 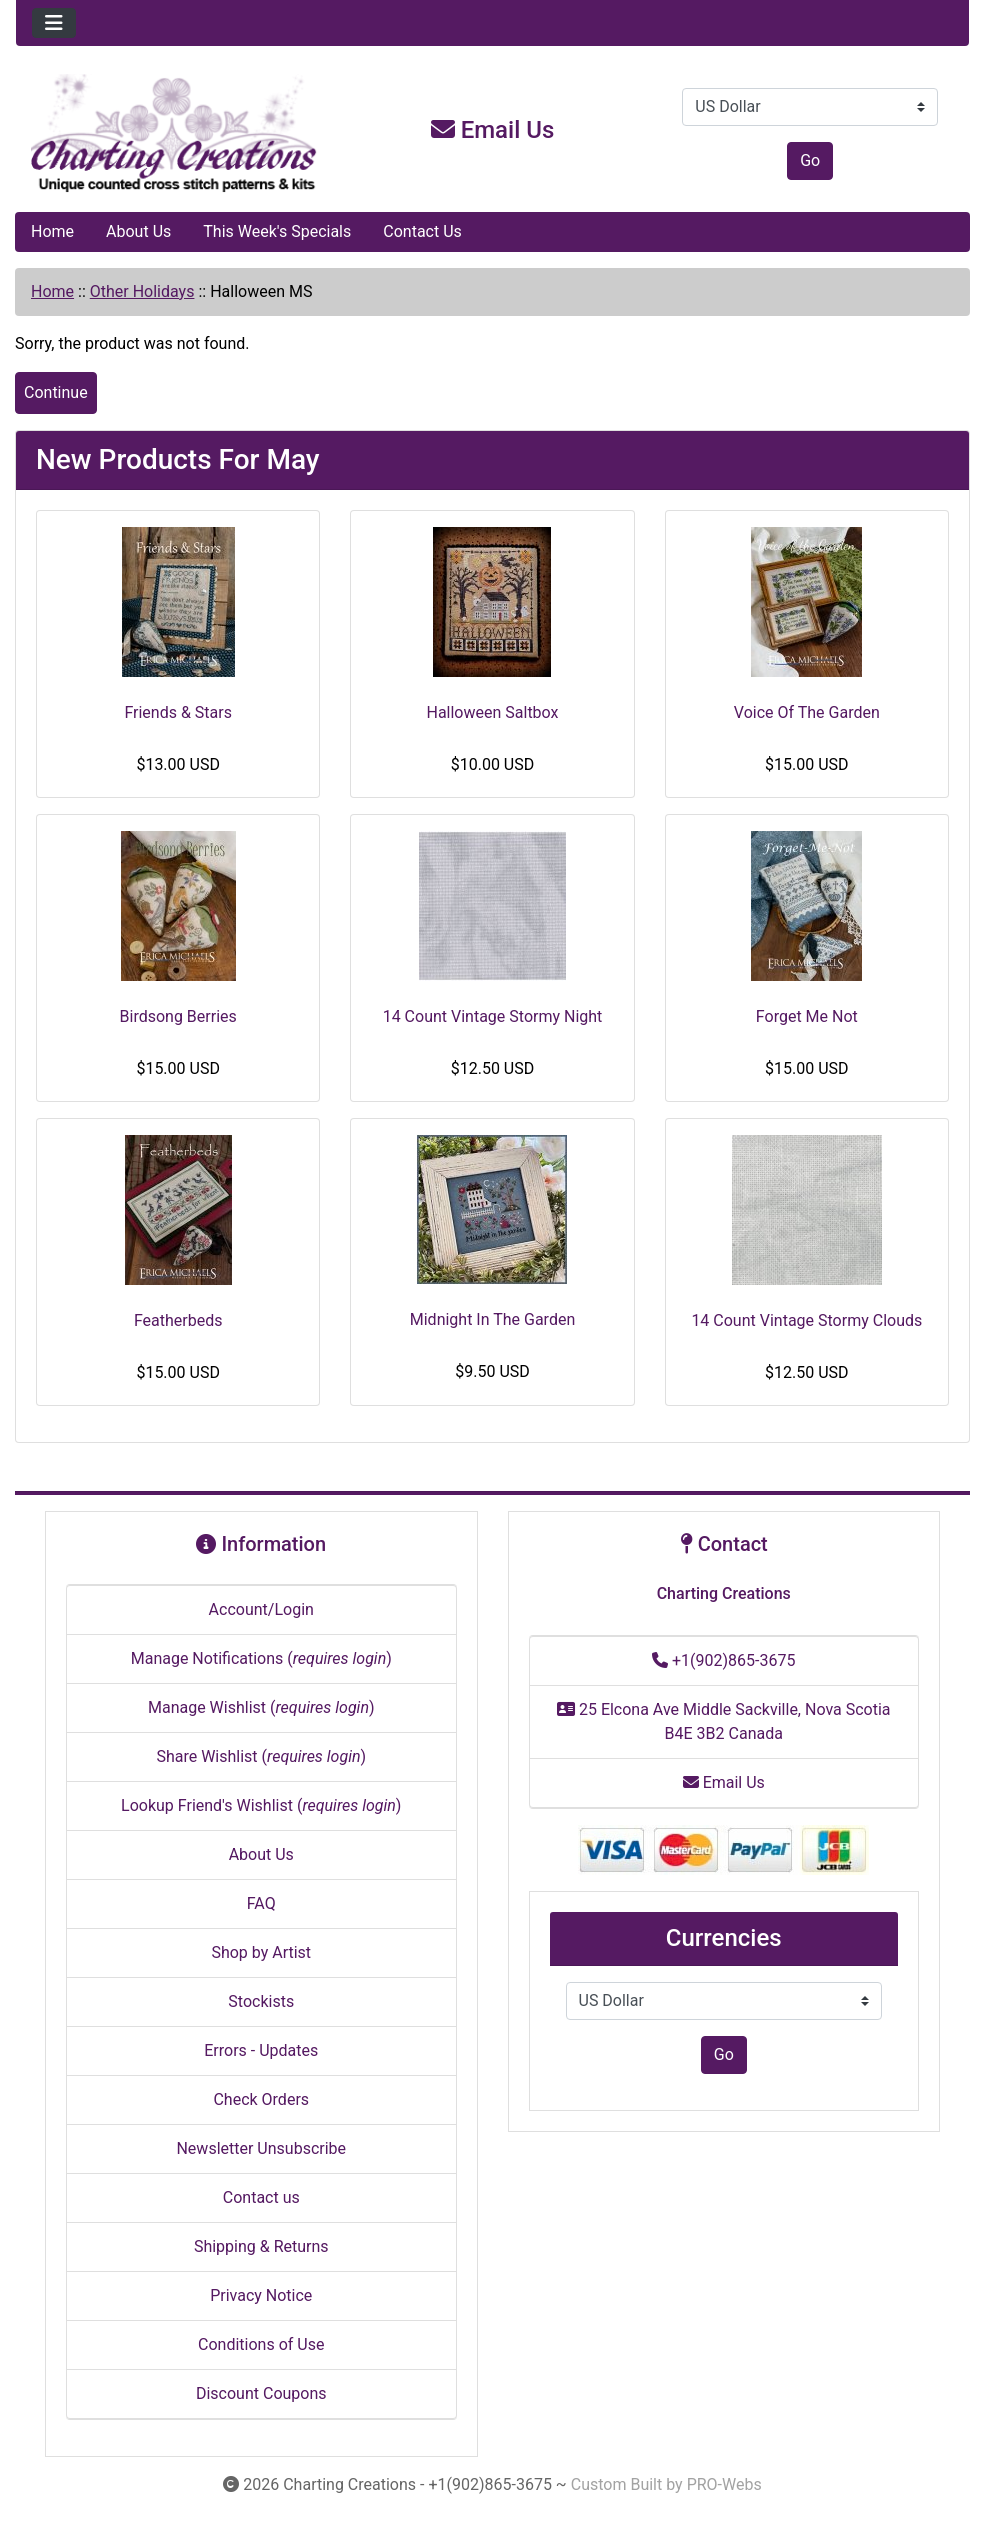 What do you see at coordinates (138, 231) in the screenshot?
I see `About Us` at bounding box center [138, 231].